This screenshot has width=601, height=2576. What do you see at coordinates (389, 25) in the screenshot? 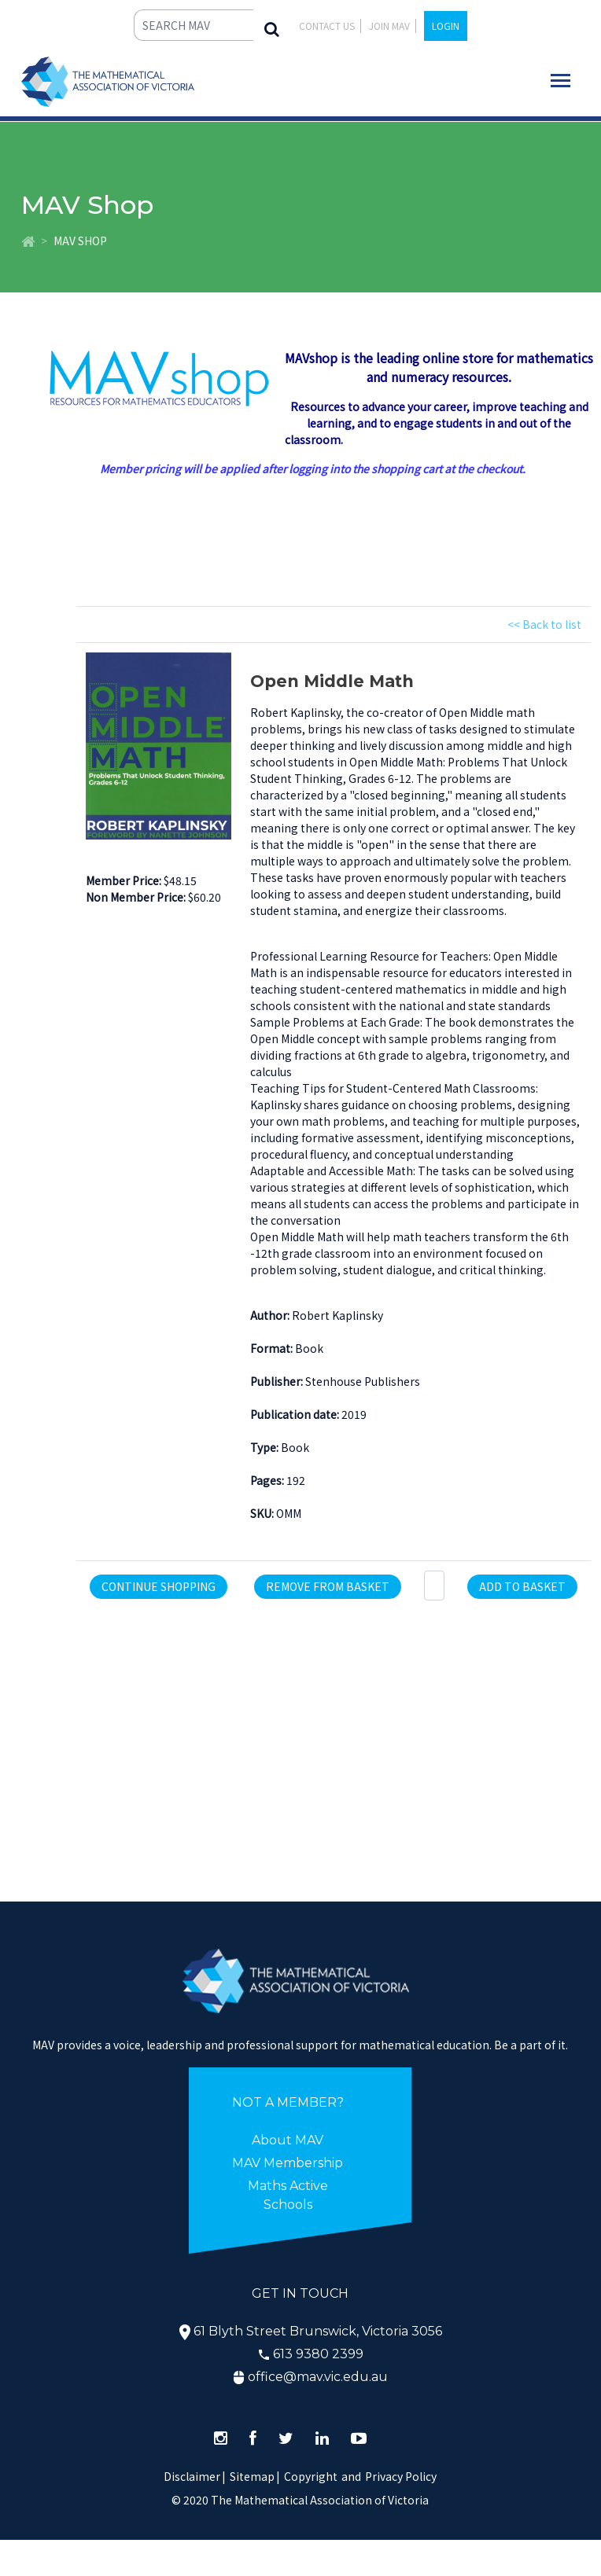
I see `JOIN MAV` at bounding box center [389, 25].